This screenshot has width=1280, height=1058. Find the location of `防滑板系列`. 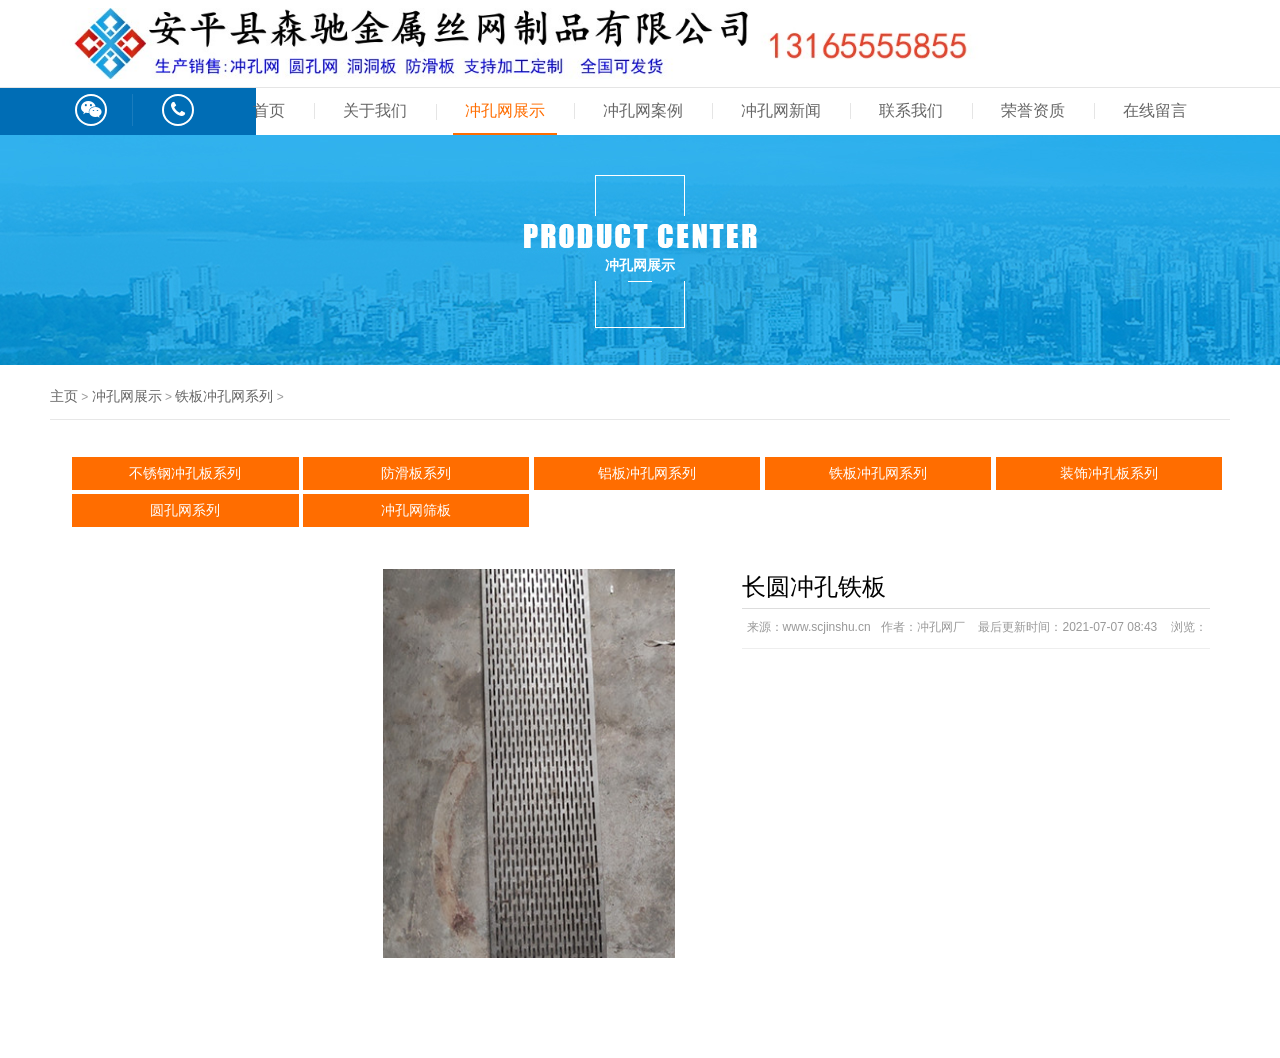

防滑板系列 is located at coordinates (416, 473).